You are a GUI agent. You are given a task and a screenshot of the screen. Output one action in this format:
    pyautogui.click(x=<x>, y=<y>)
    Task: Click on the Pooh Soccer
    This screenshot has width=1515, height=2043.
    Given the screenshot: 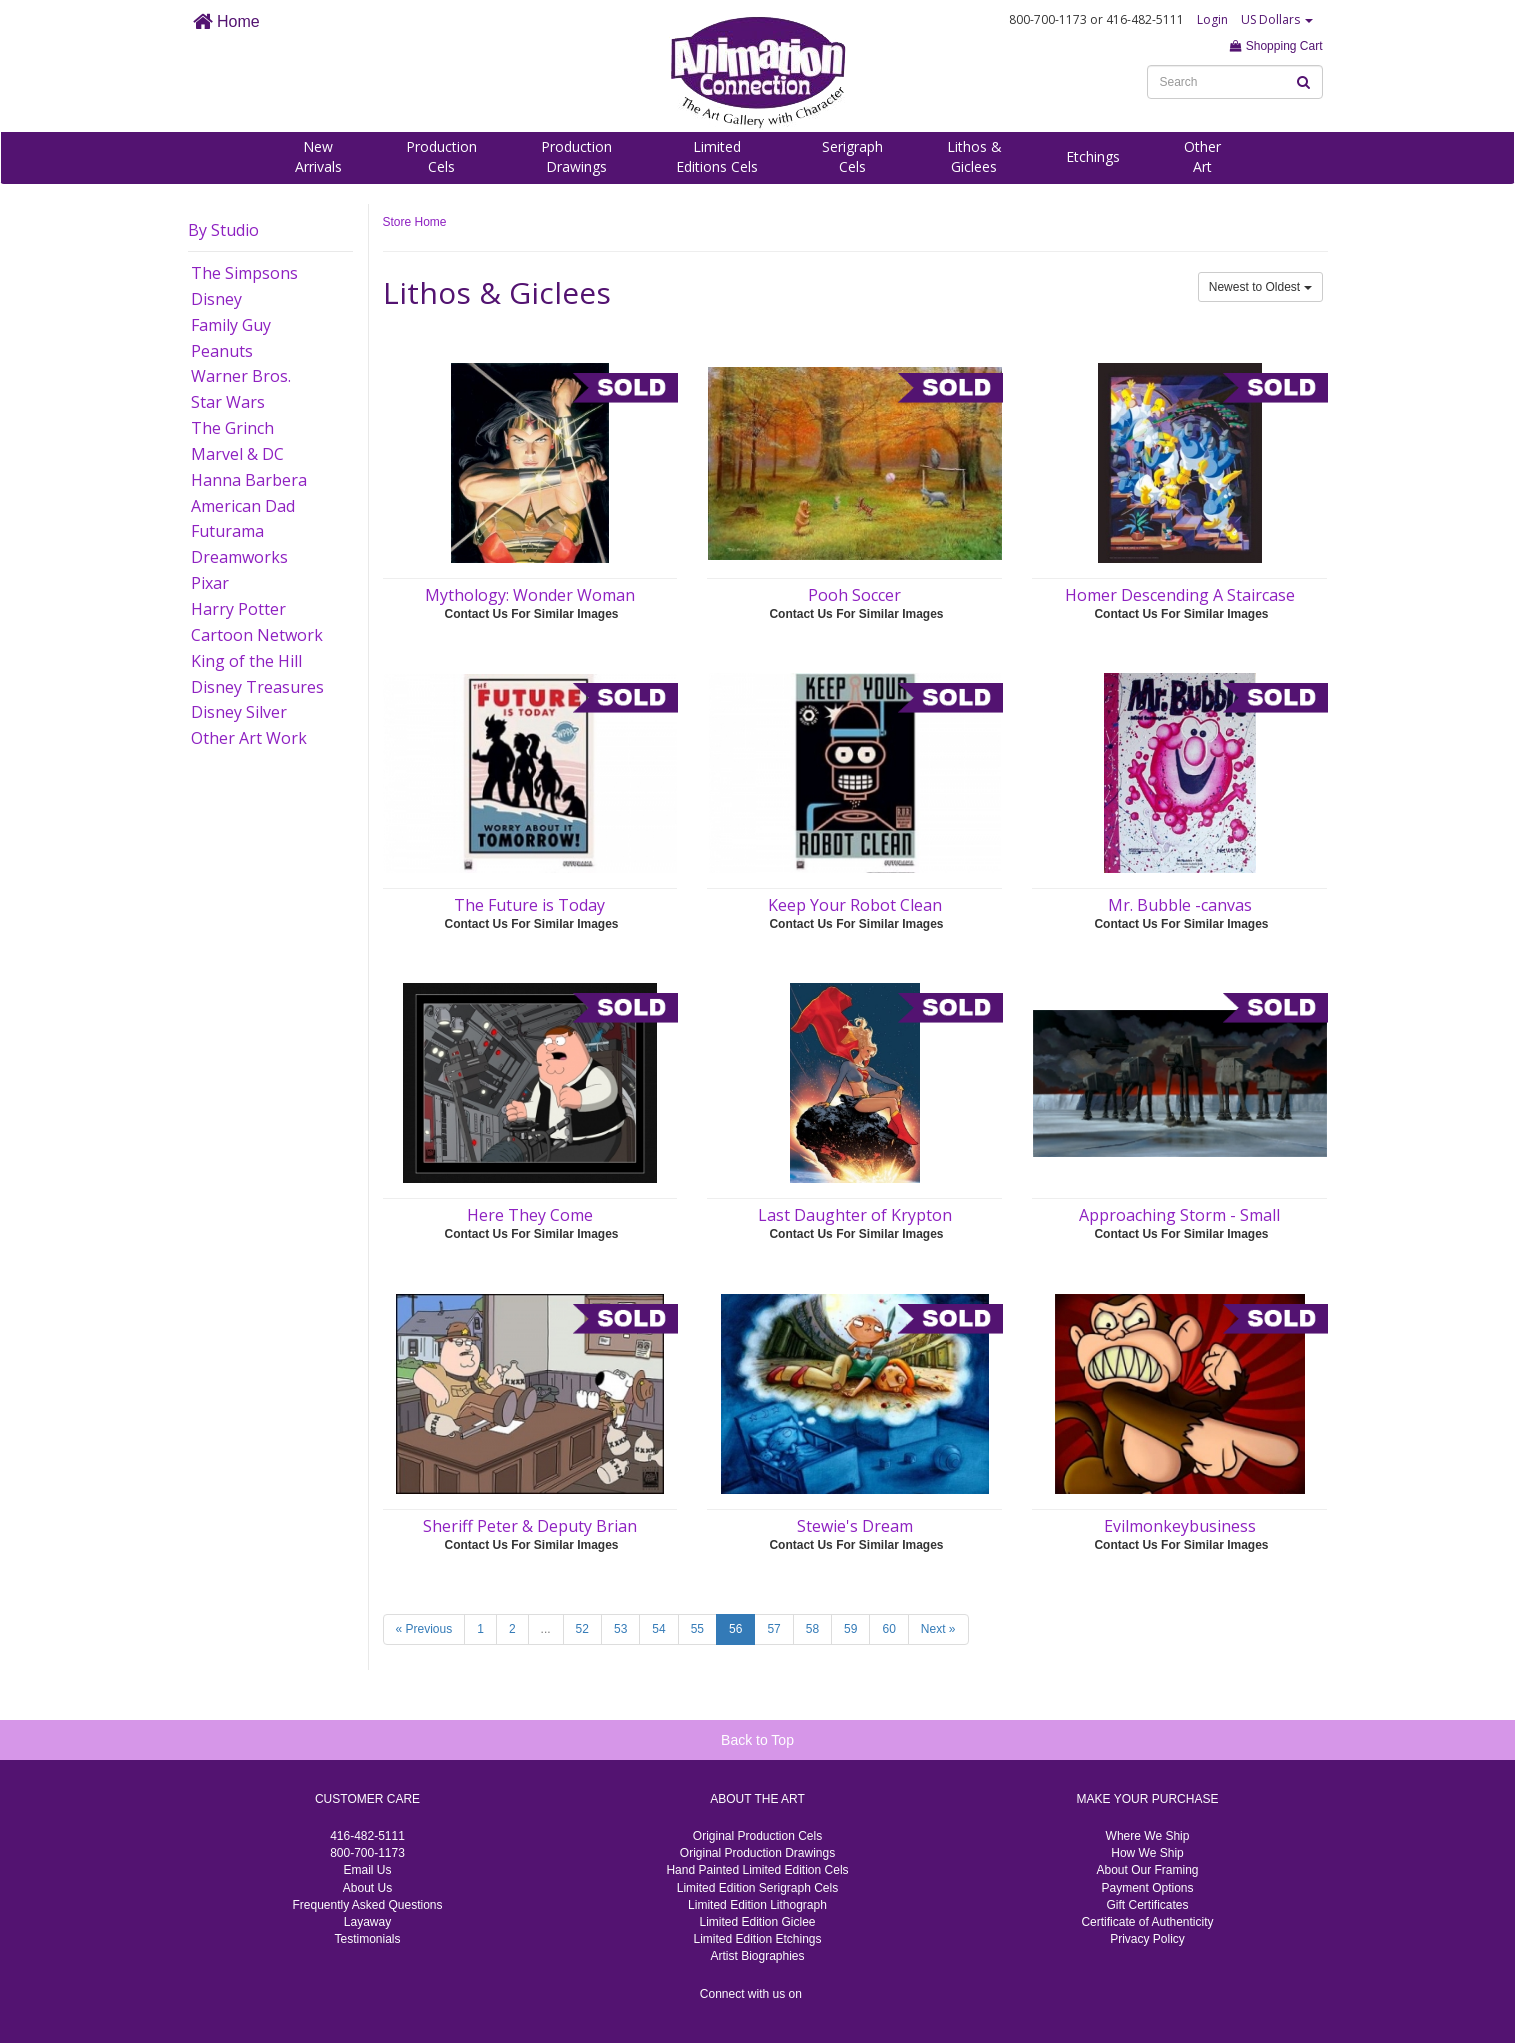 What is the action you would take?
    pyautogui.click(x=854, y=595)
    